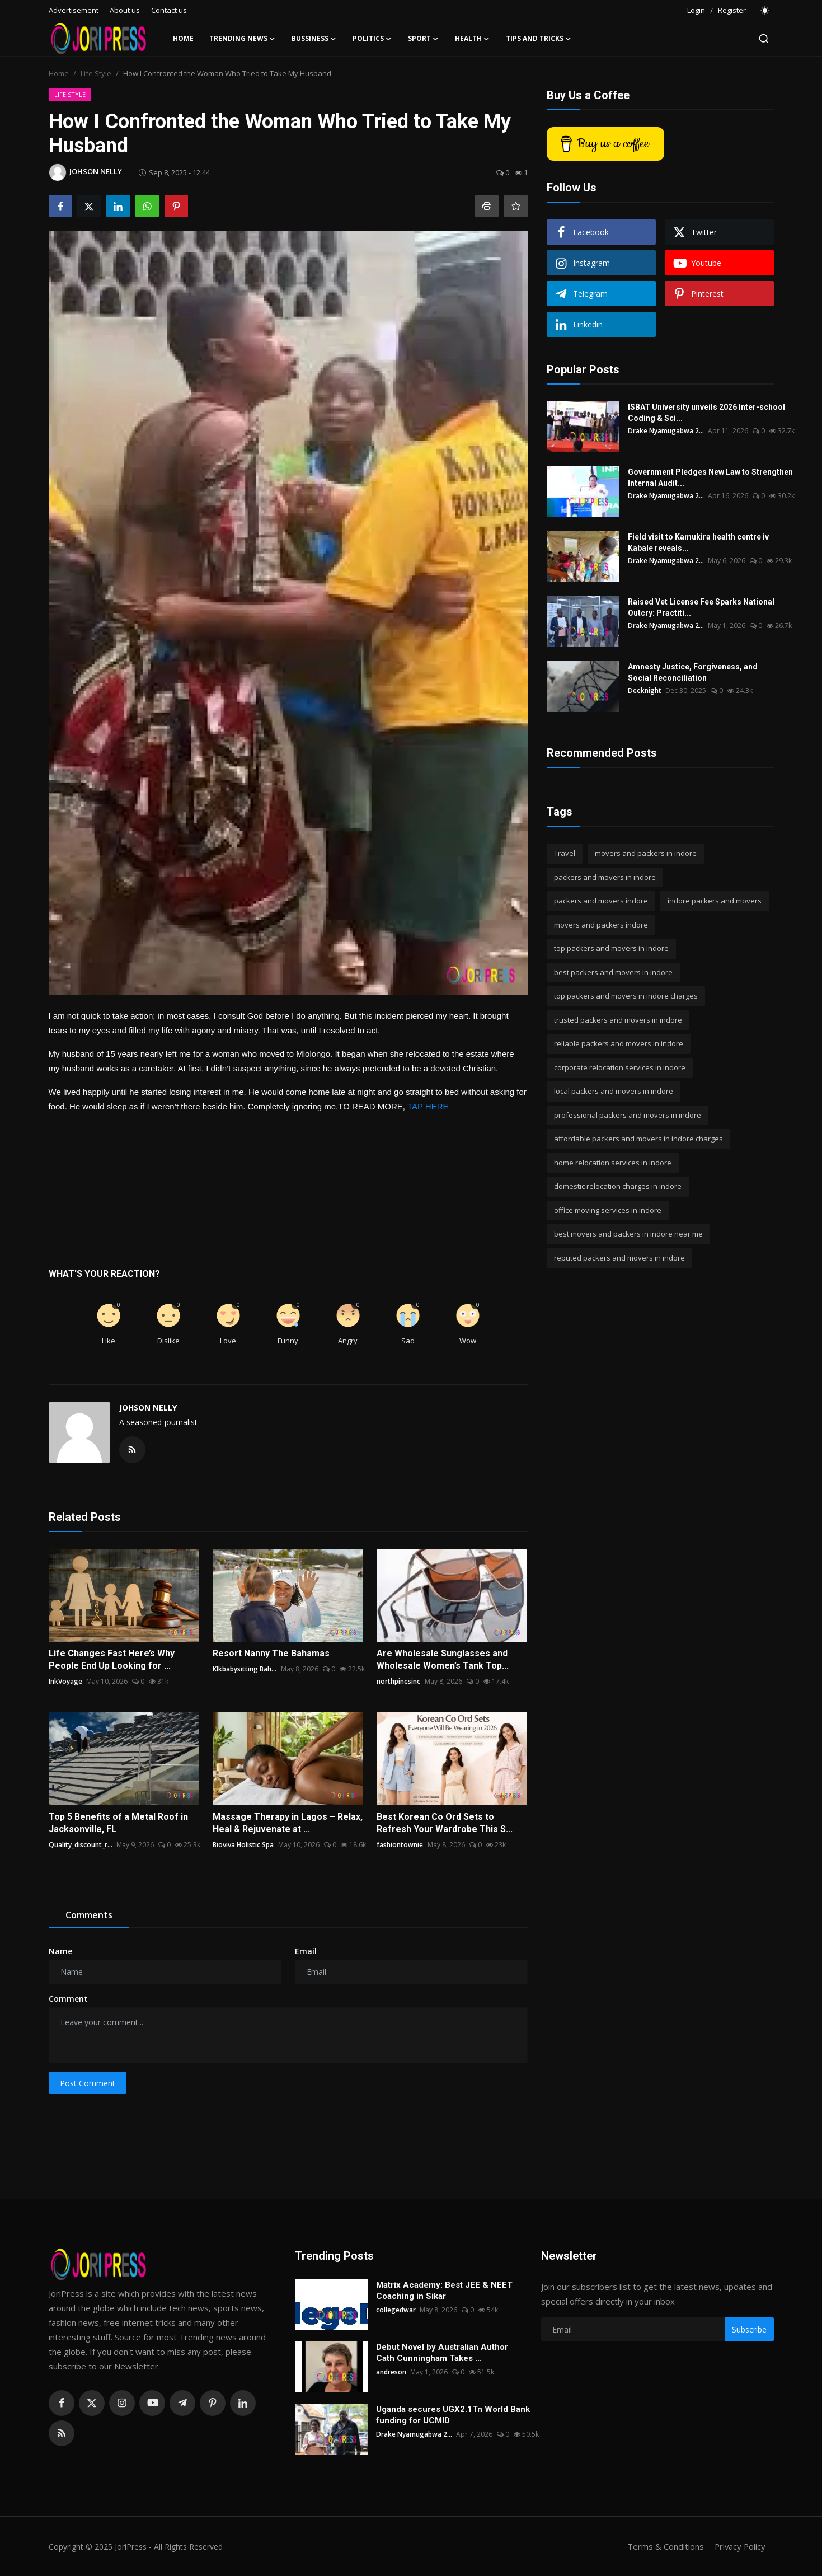  Describe the element at coordinates (732, 10) in the screenshot. I see `Register` at that location.